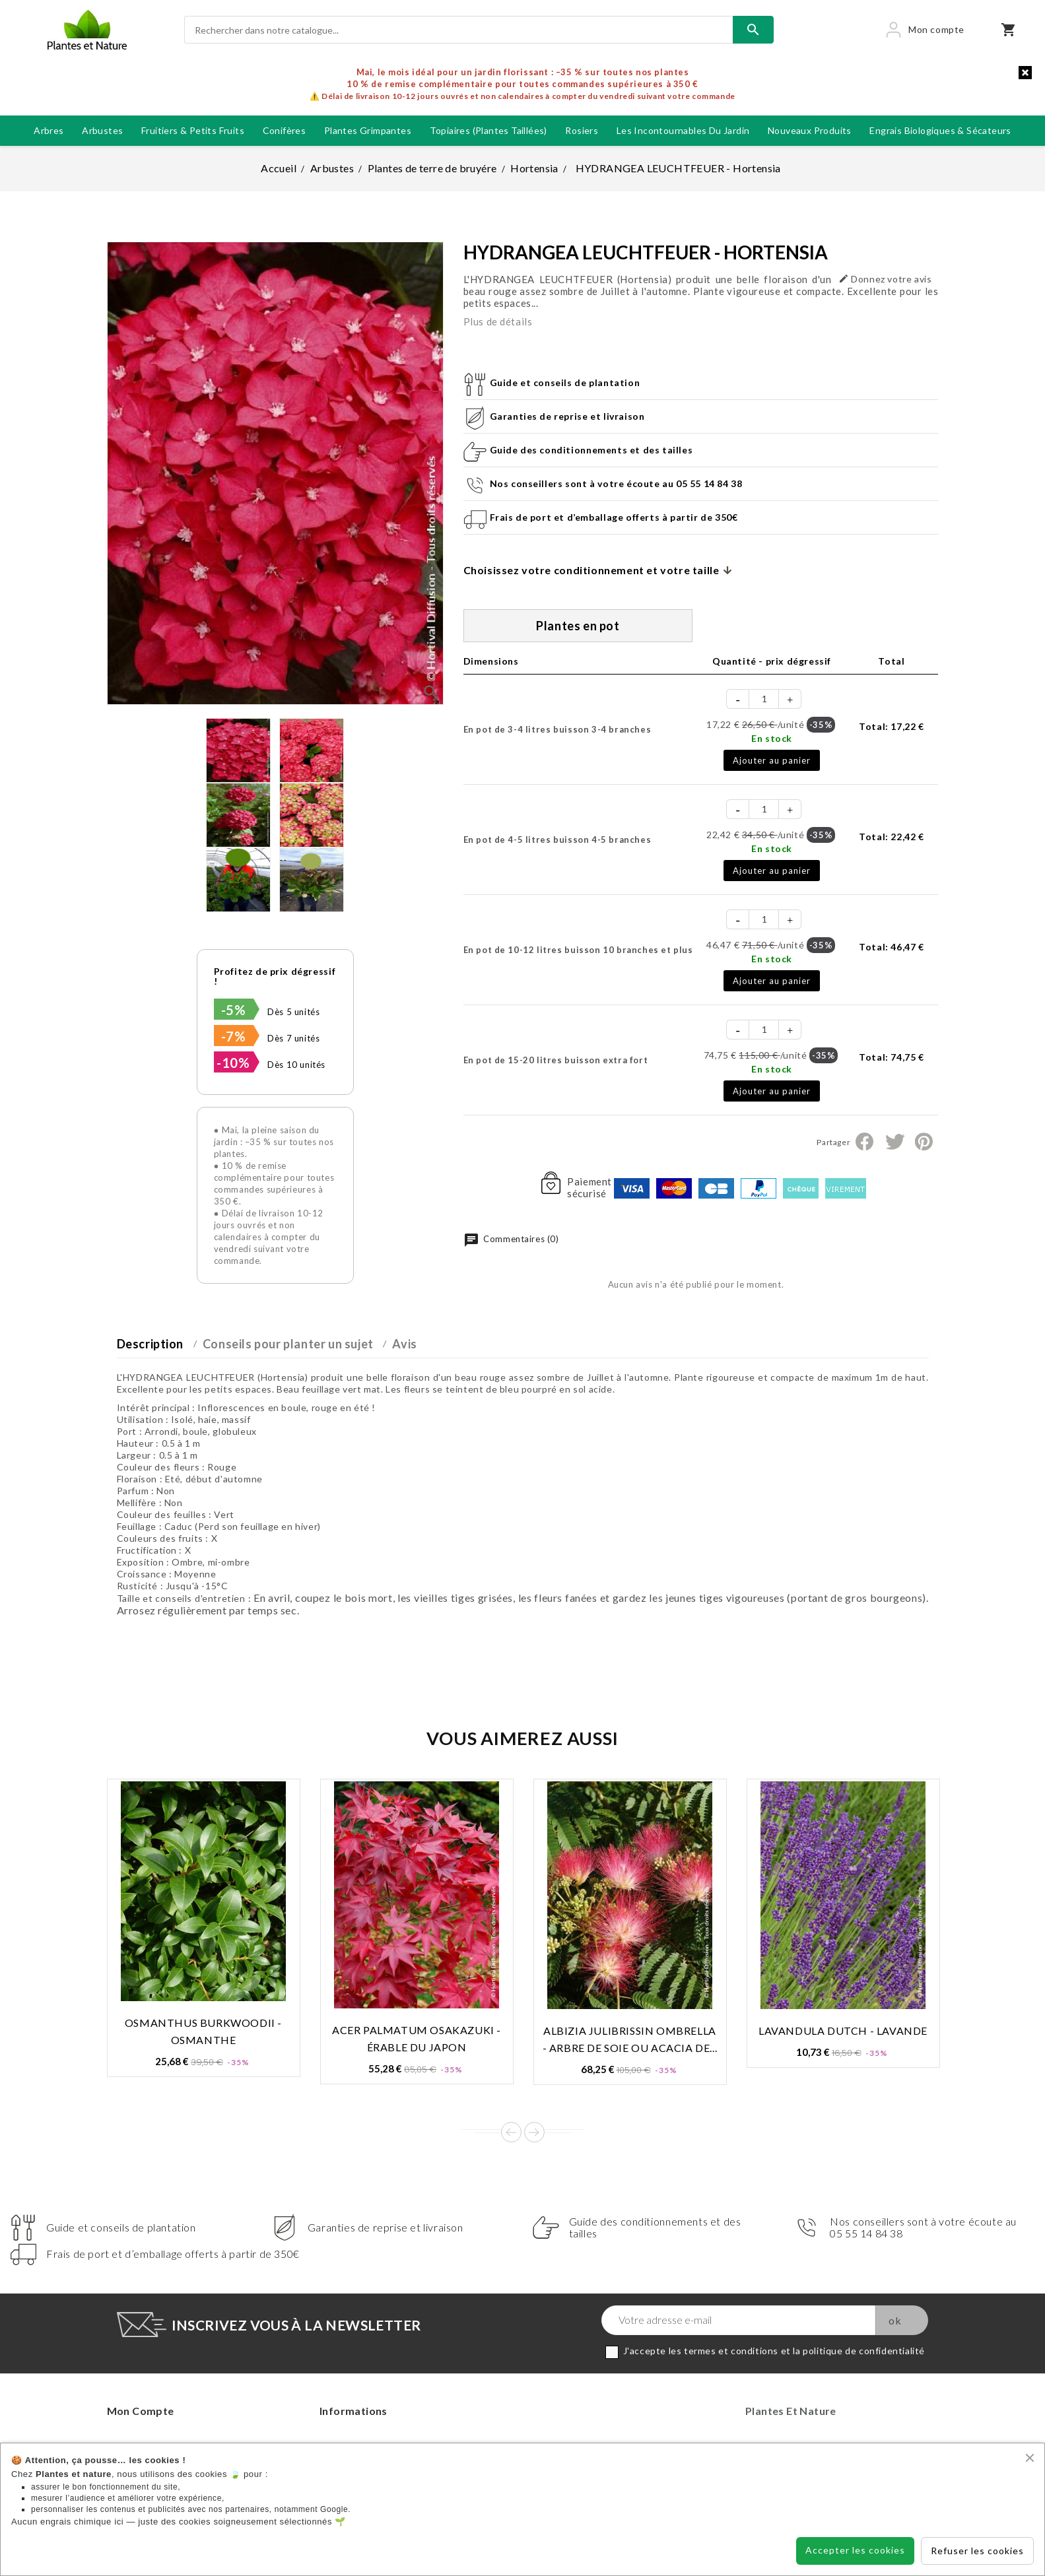 The image size is (1045, 2576). What do you see at coordinates (885, 278) in the screenshot?
I see `Donnez votre avis` at bounding box center [885, 278].